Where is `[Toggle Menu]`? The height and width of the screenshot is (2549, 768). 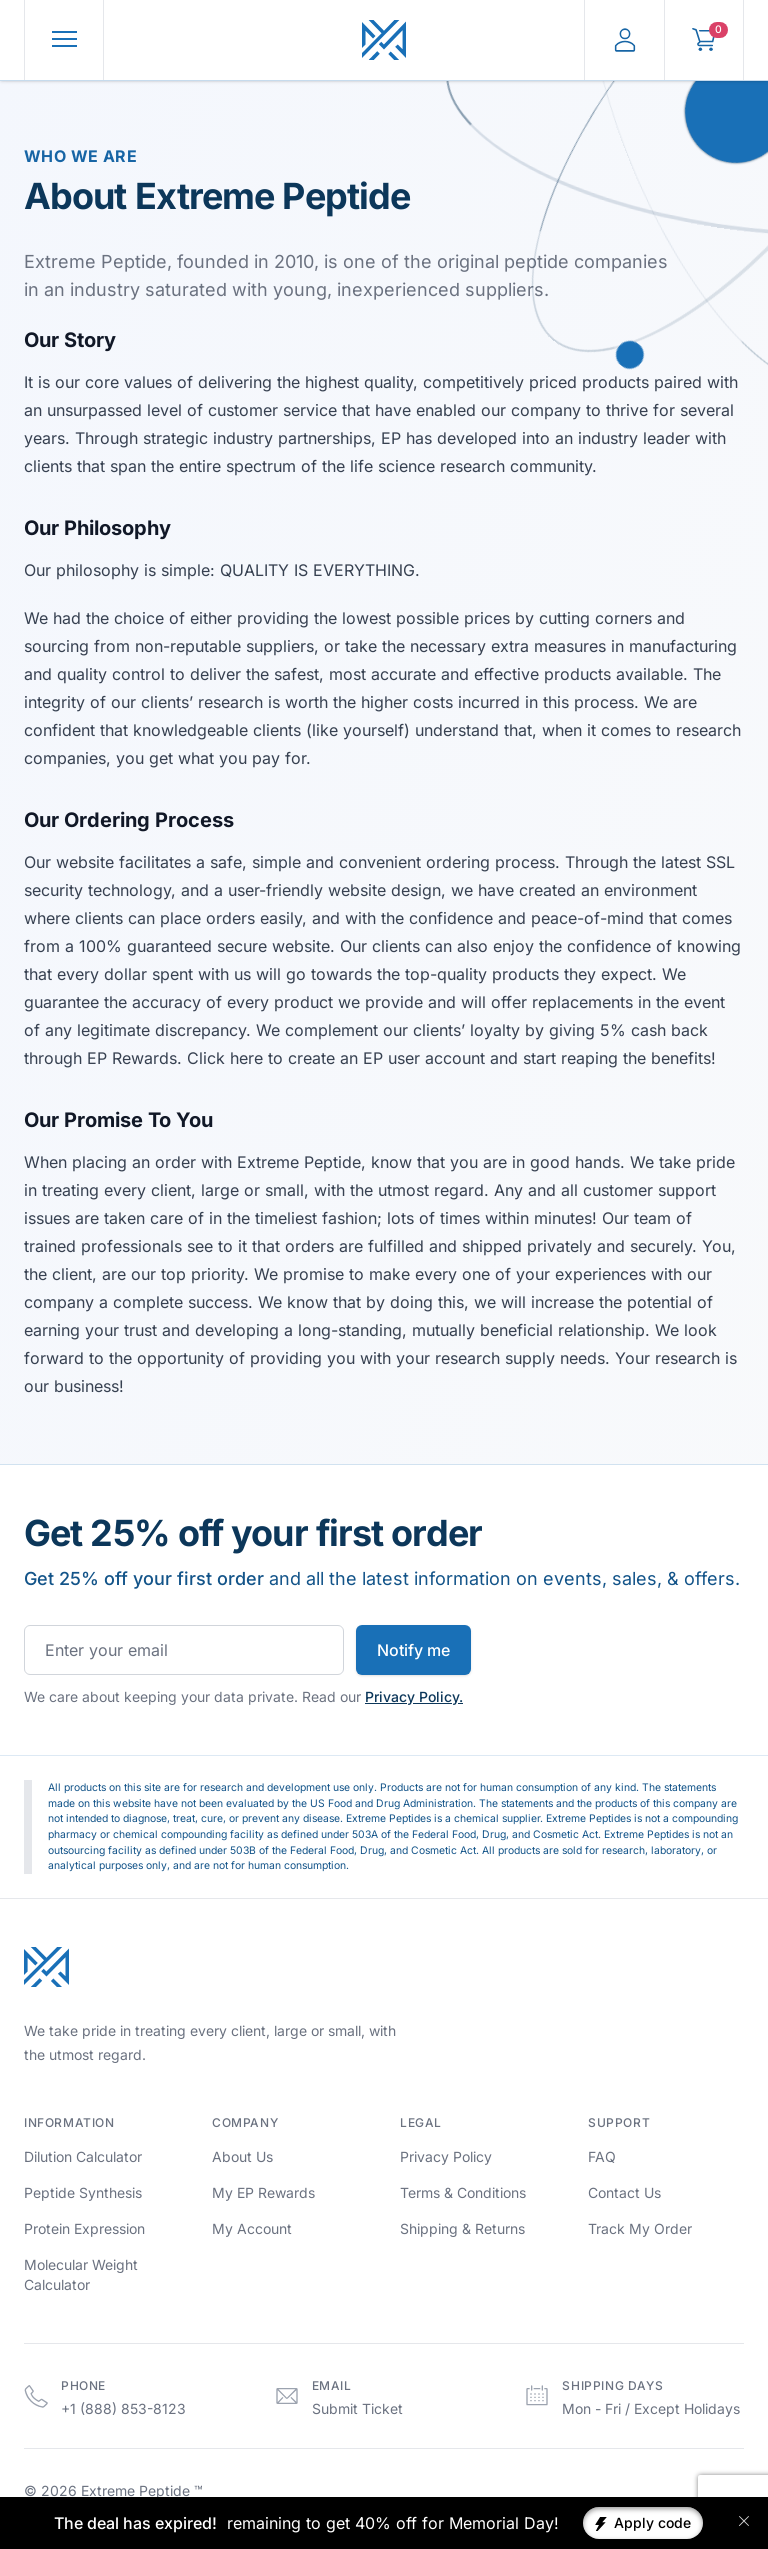 [Toggle Menu] is located at coordinates (64, 40).